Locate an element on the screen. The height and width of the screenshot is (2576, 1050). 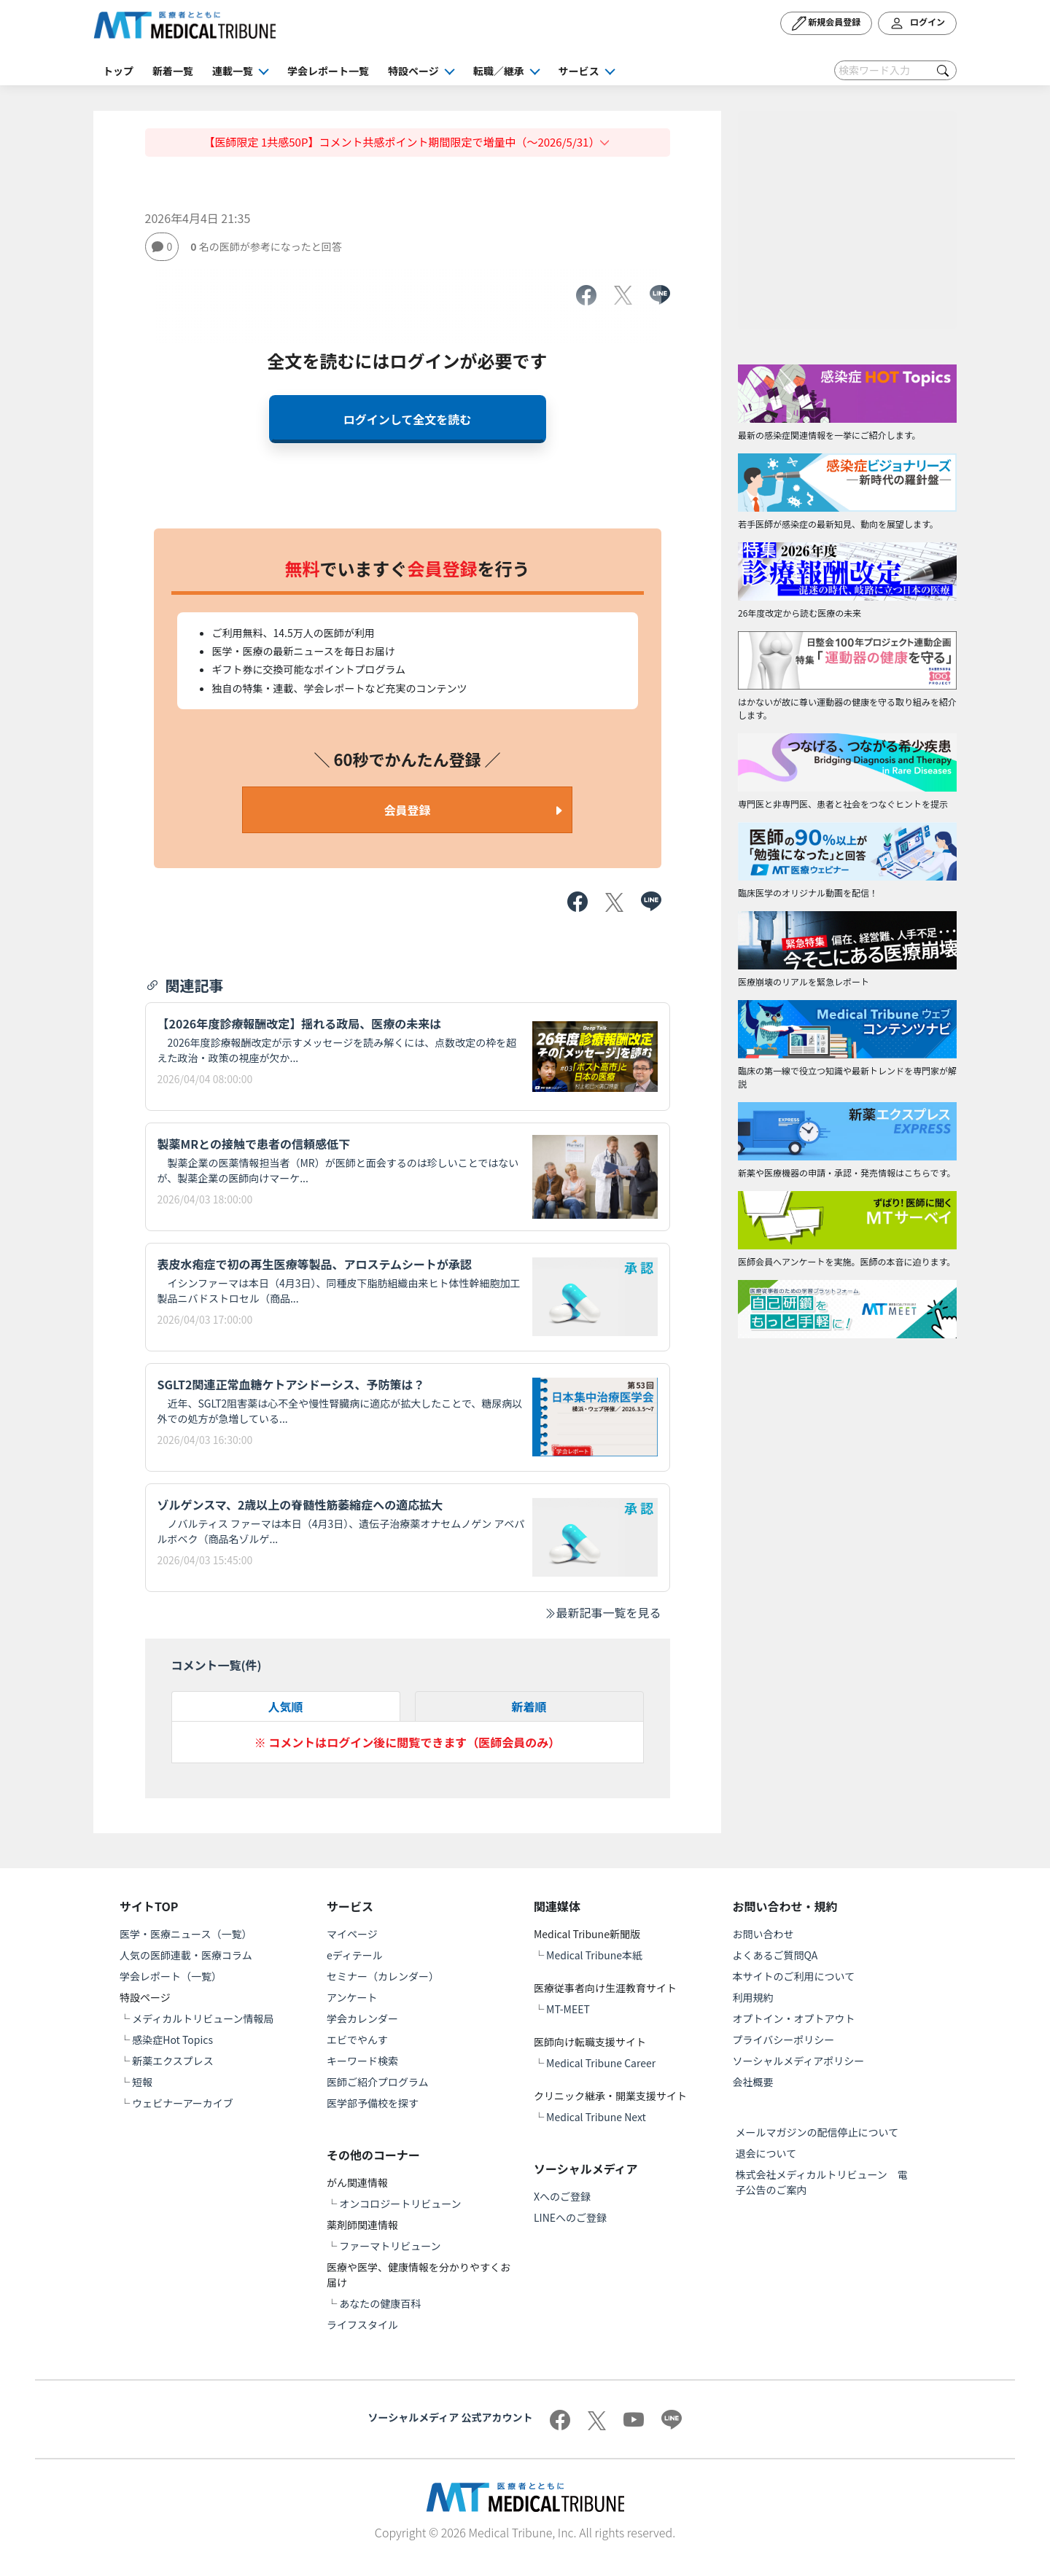
利用規約 is located at coordinates (753, 1997).